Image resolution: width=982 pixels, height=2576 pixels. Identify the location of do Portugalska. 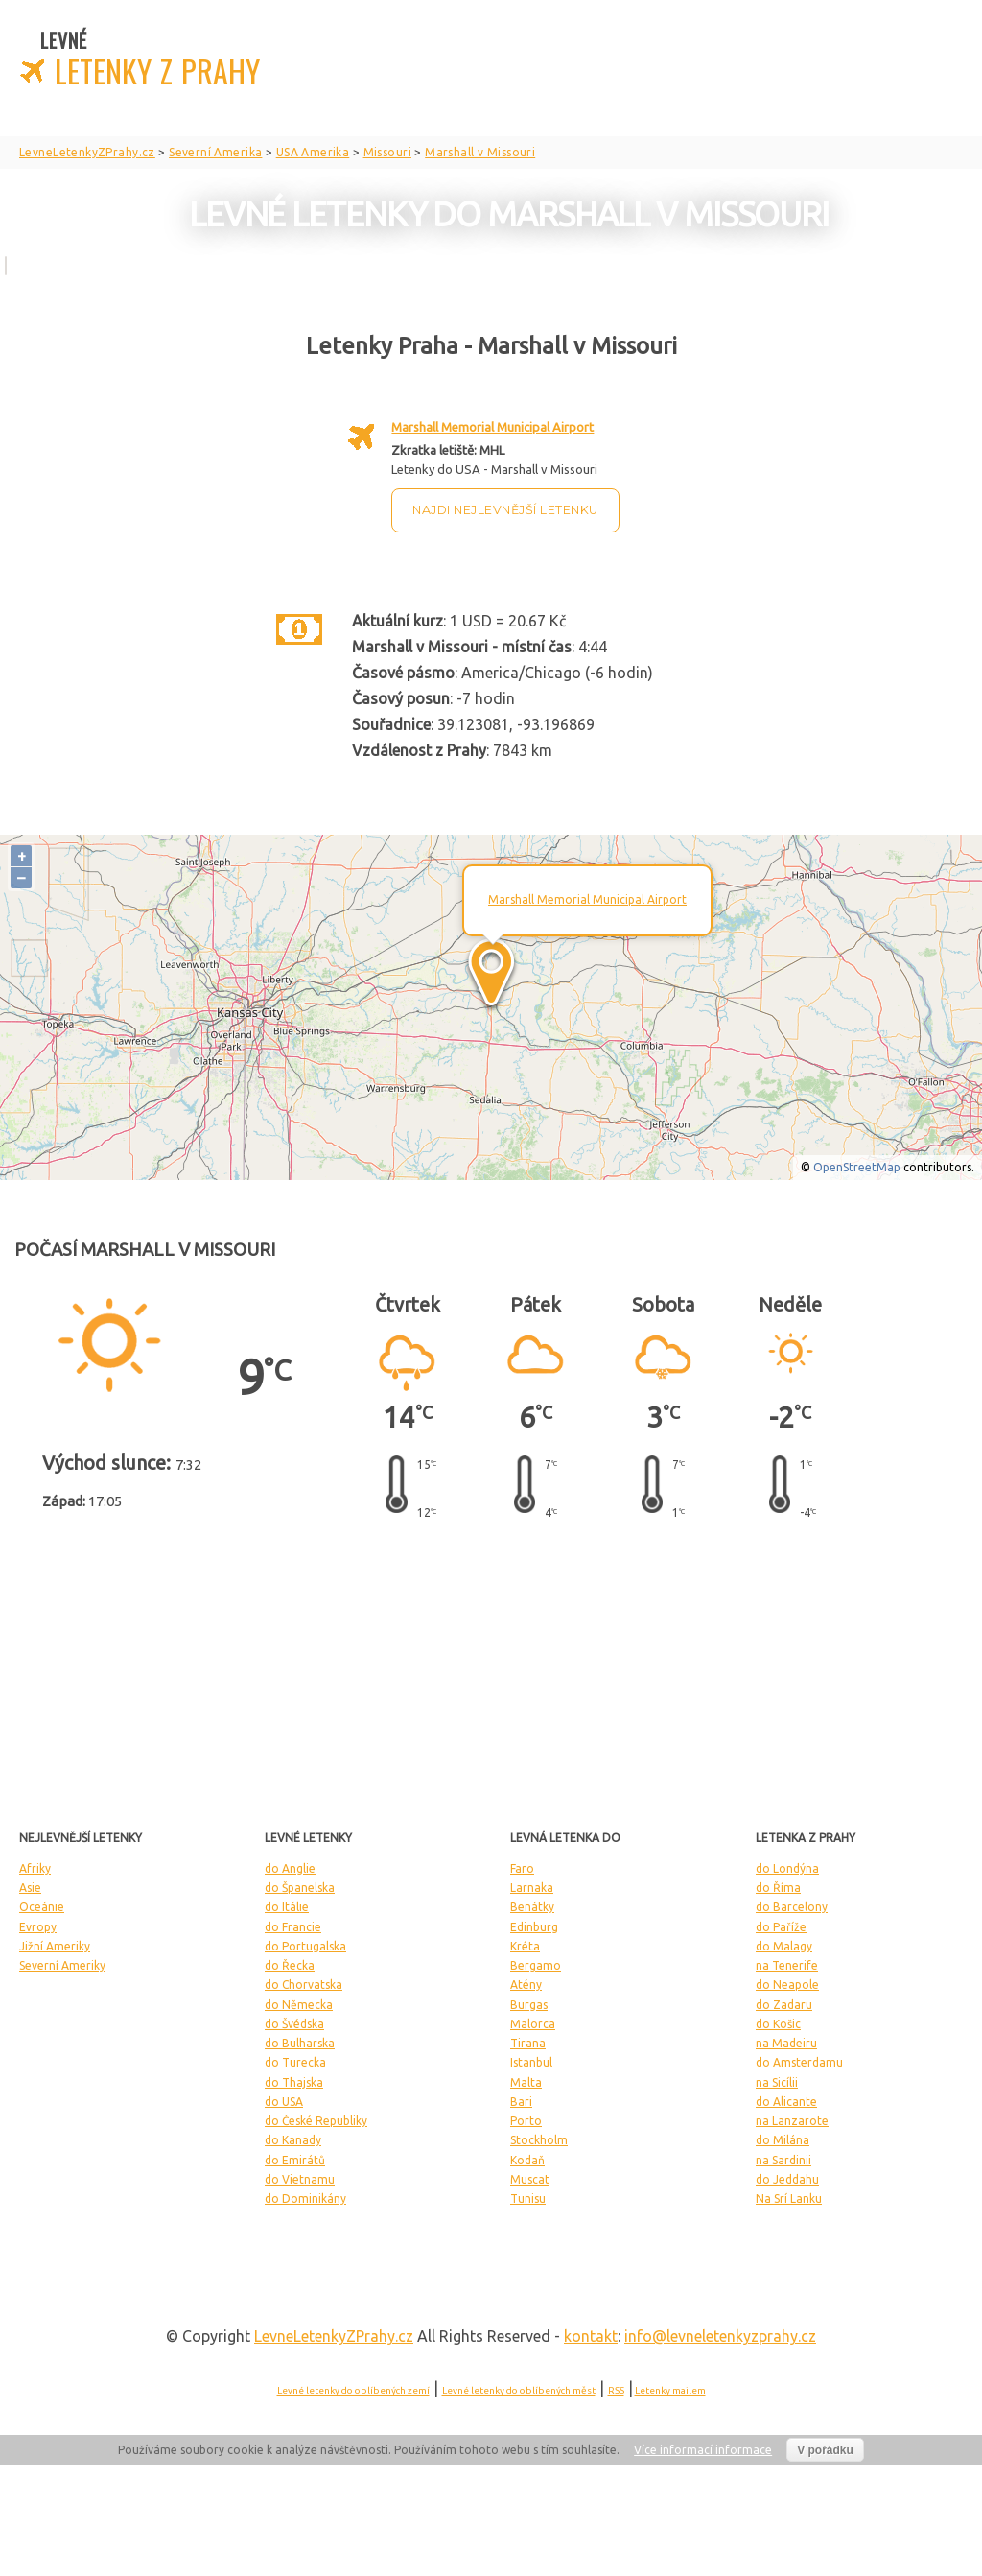
(305, 1946).